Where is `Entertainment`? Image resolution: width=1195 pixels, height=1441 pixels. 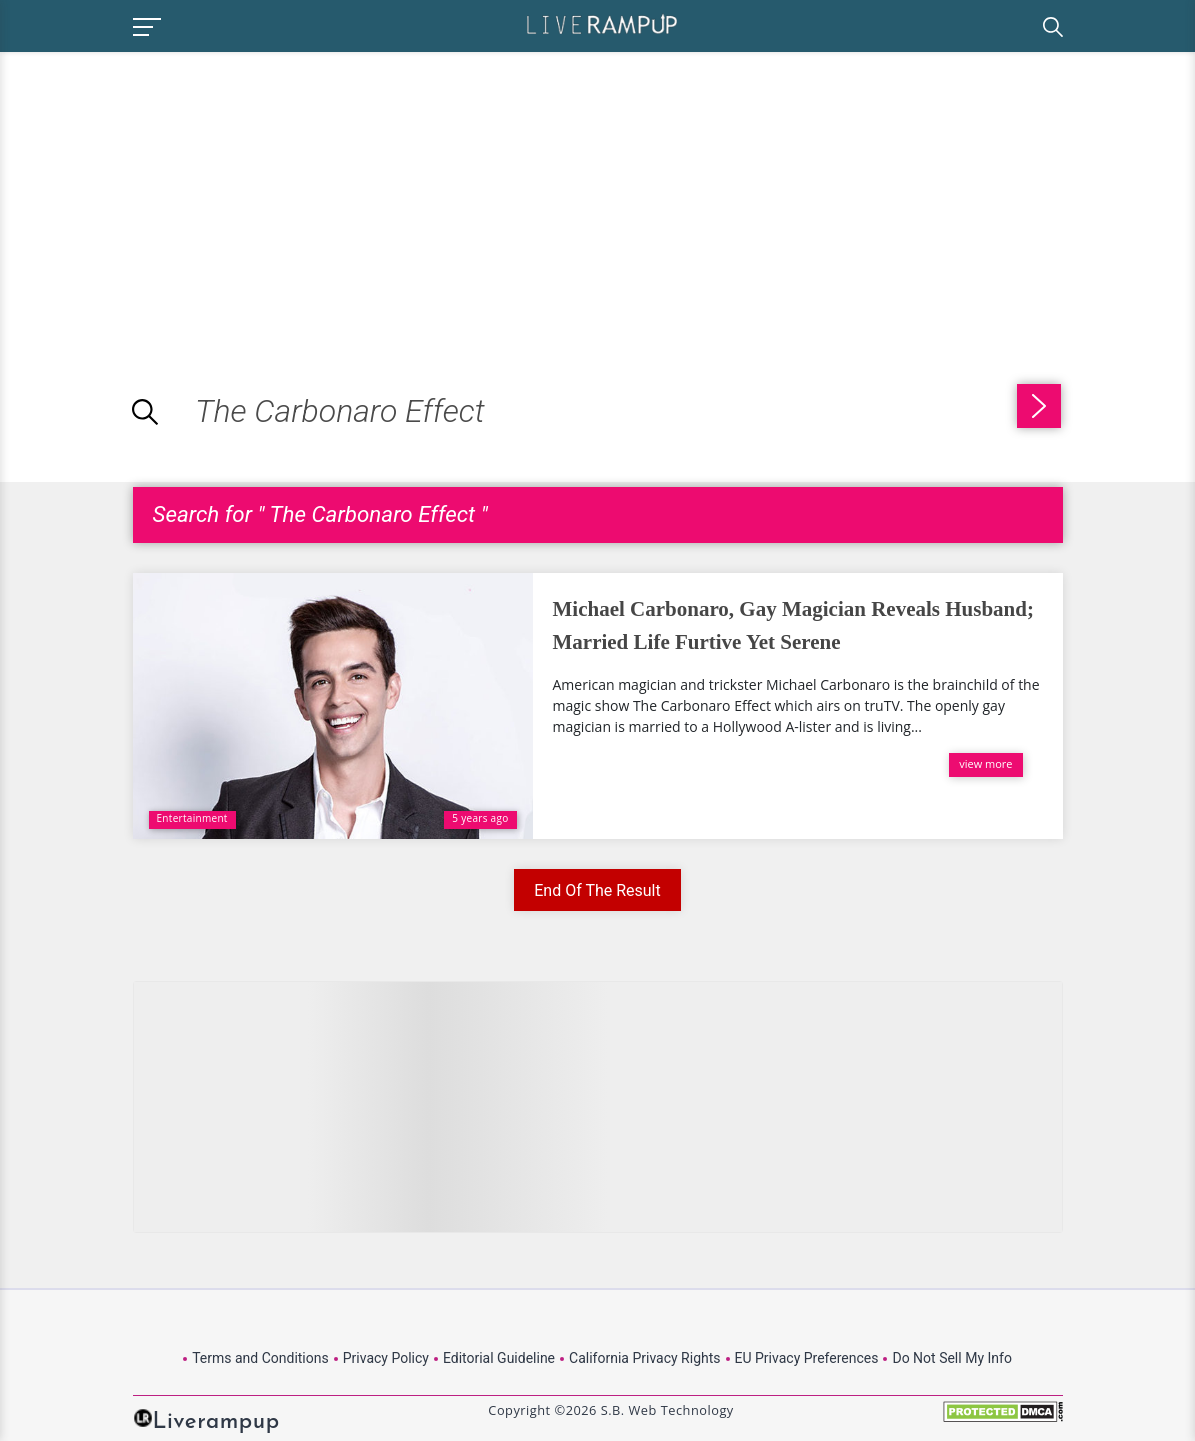
Entertainment is located at coordinates (192, 818).